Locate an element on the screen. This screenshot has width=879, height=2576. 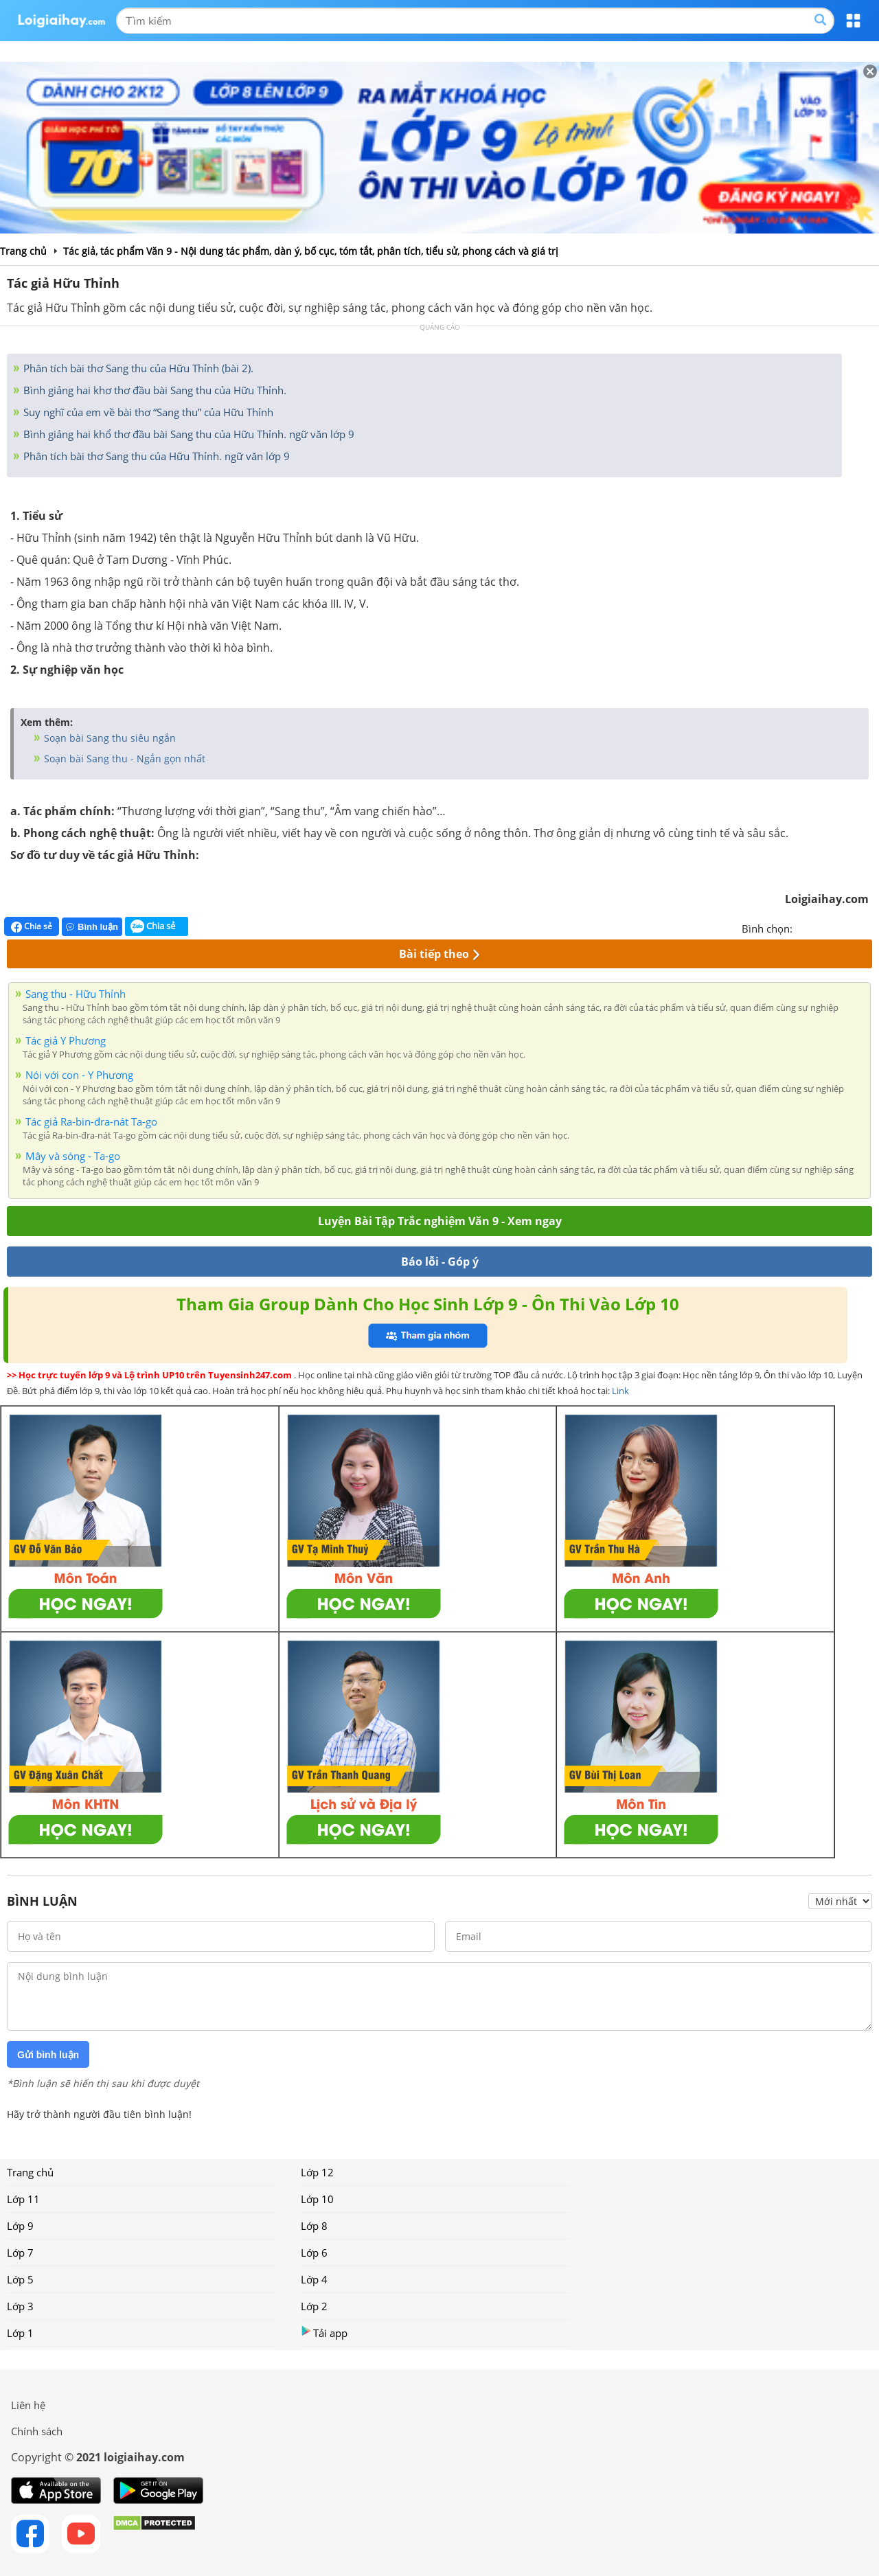
Link is located at coordinates (620, 1390).